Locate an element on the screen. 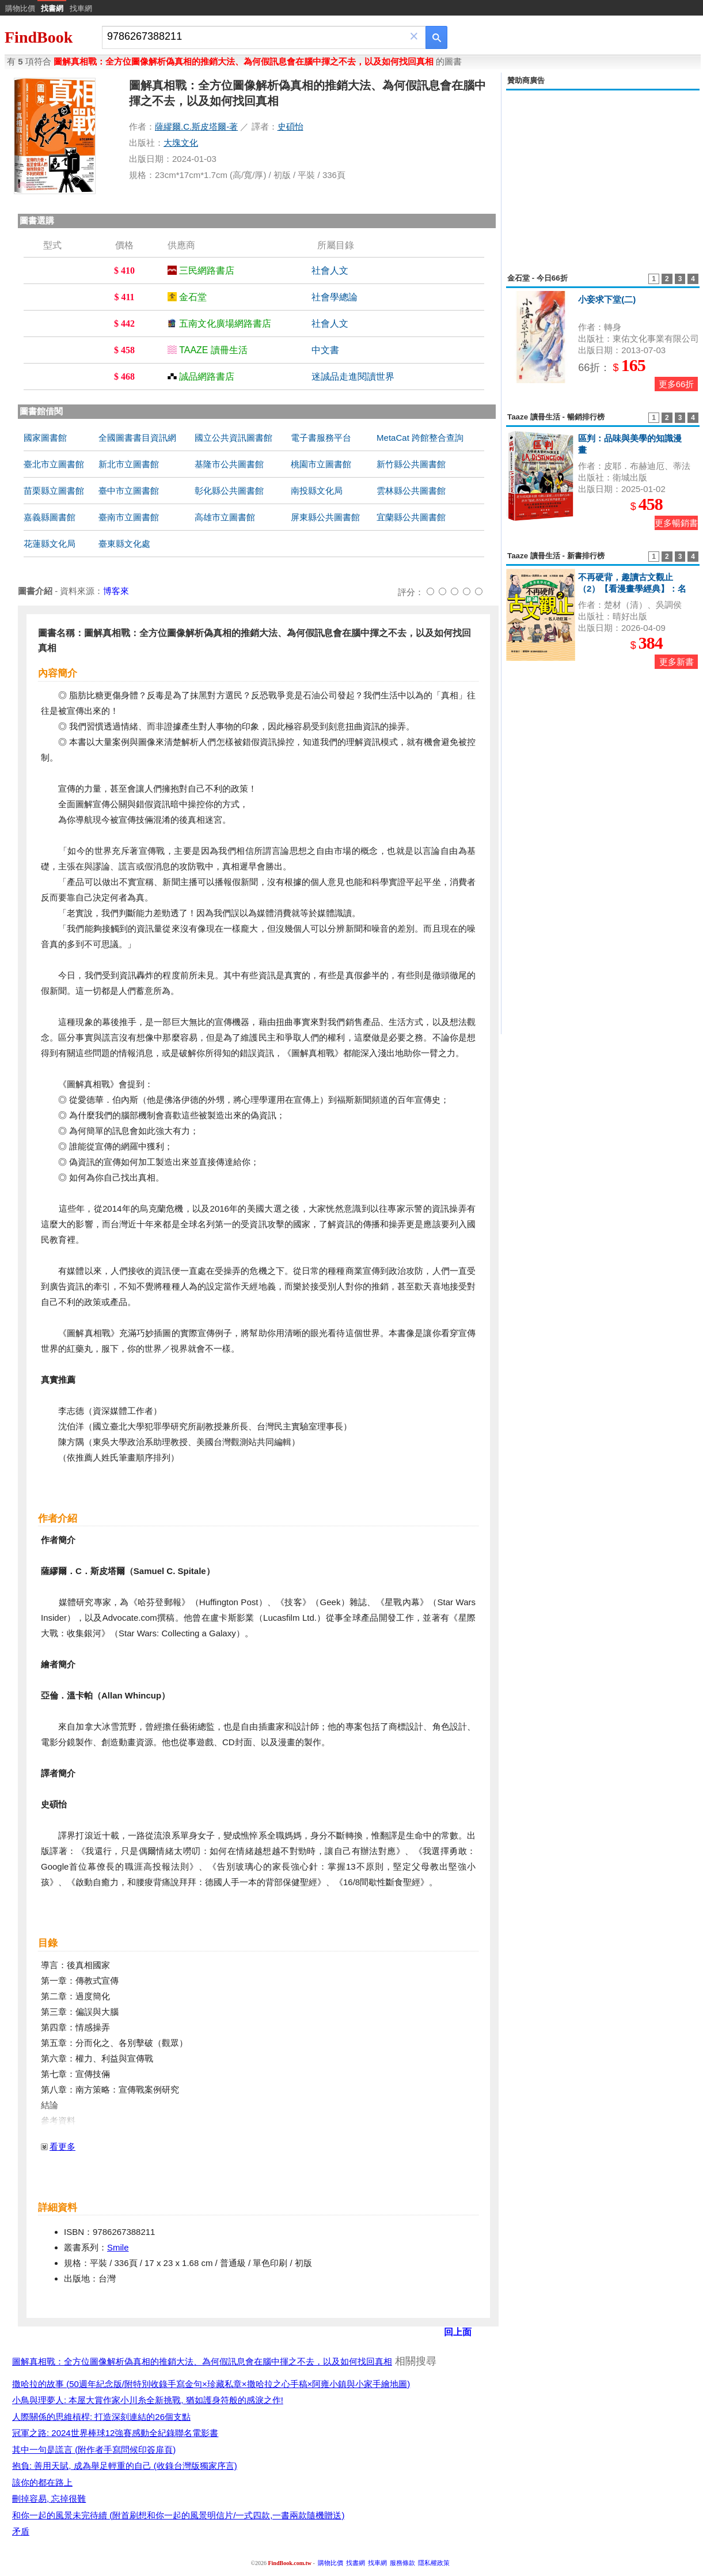 The width and height of the screenshot is (703, 2576). 國家圖書館 is located at coordinates (45, 437).